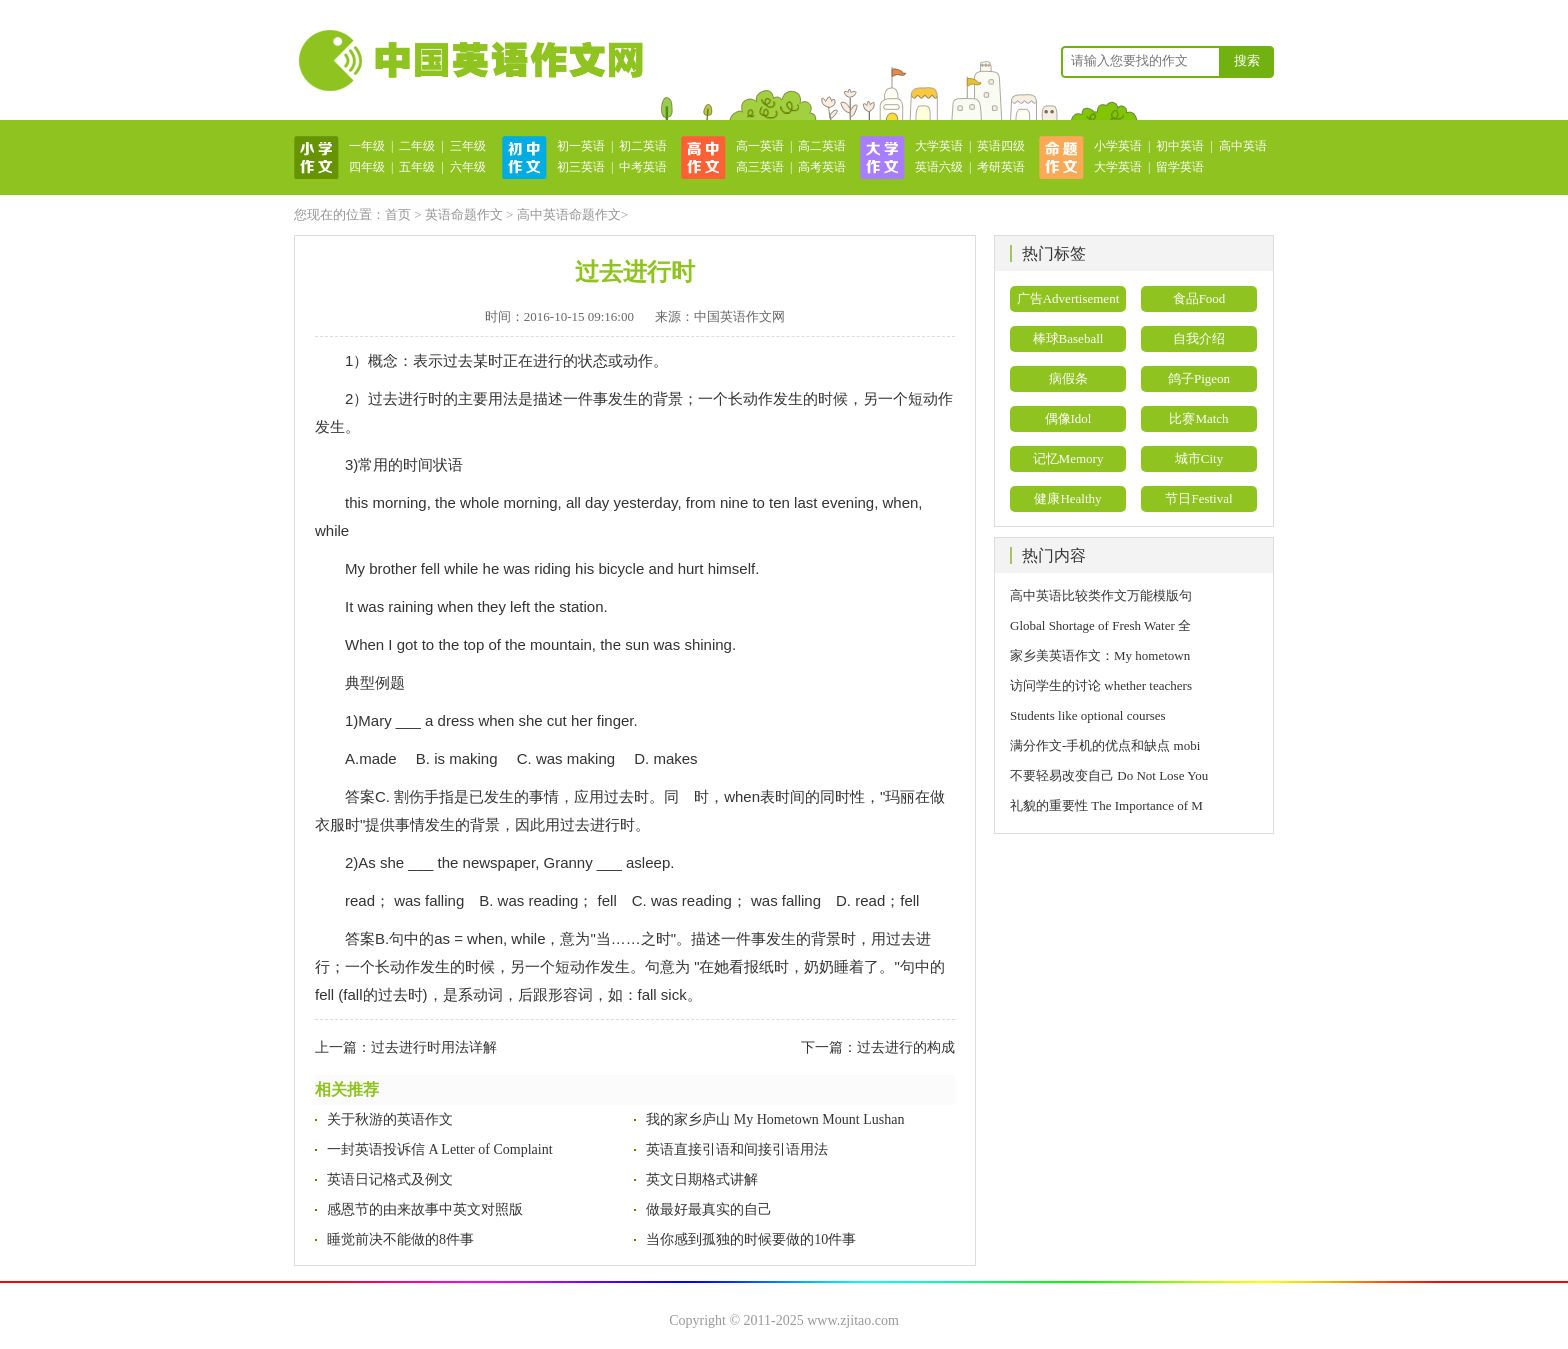 Image resolution: width=1568 pixels, height=1349 pixels. Describe the element at coordinates (1100, 625) in the screenshot. I see `Global Shortage of Fresh Water 全` at that location.